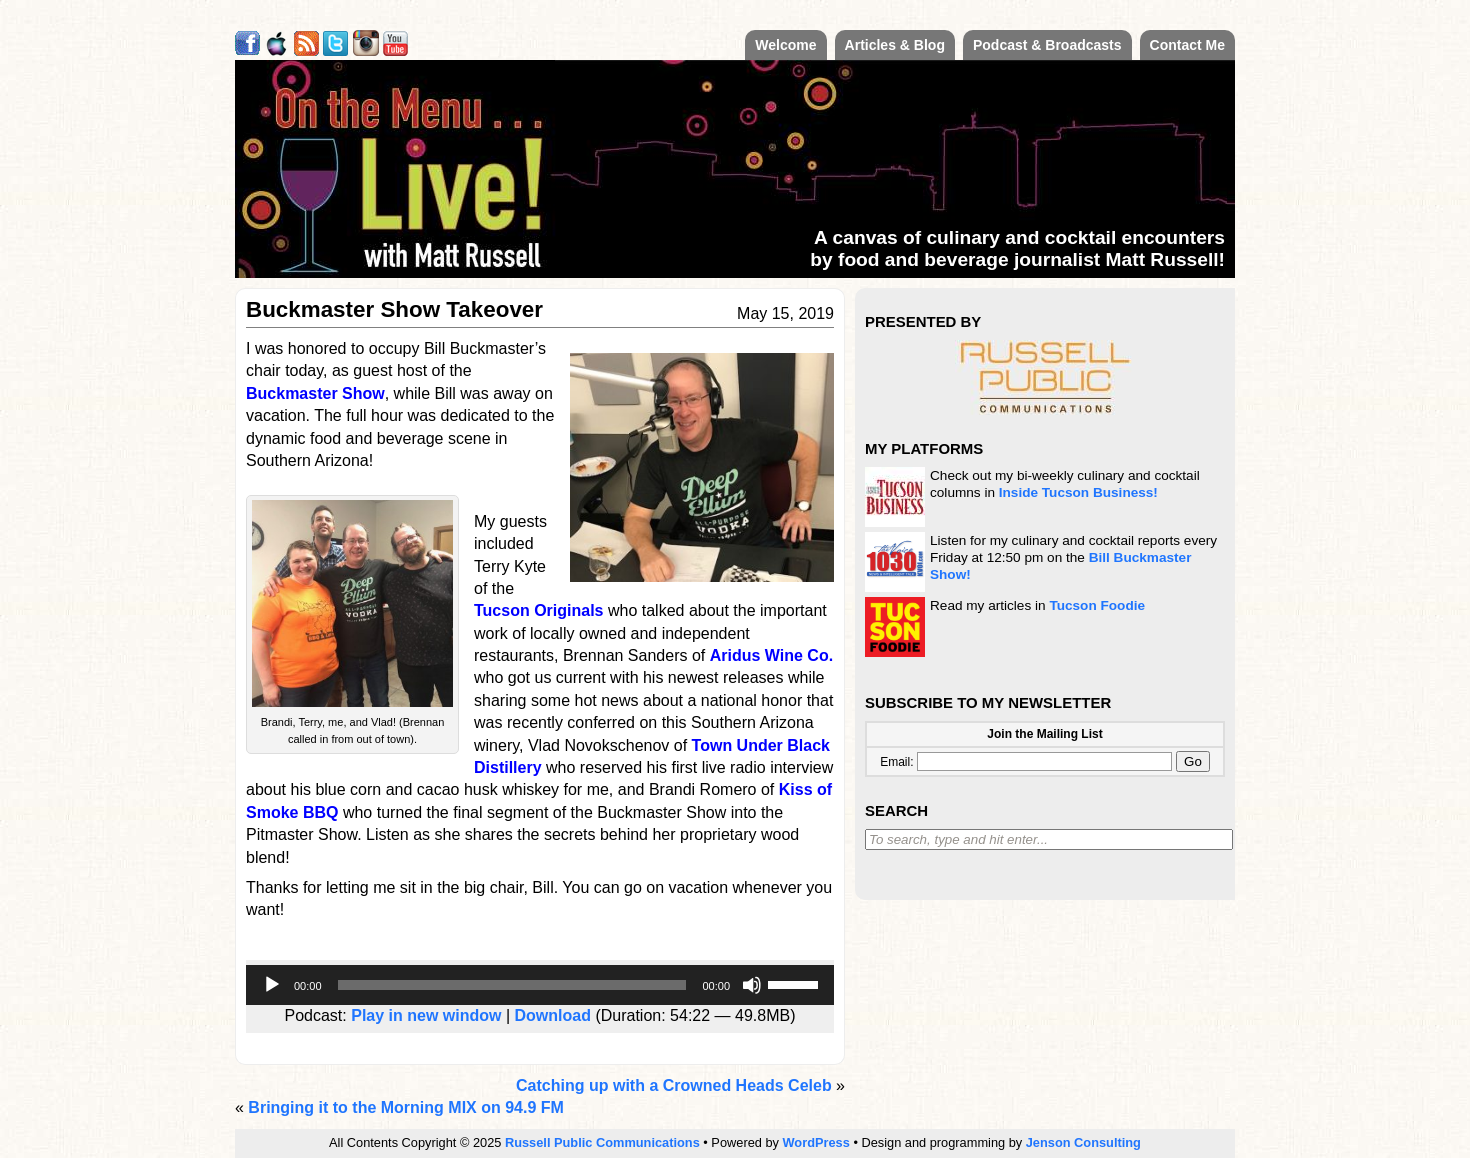 This screenshot has width=1470, height=1158. I want to click on Play in new window, so click(426, 1015).